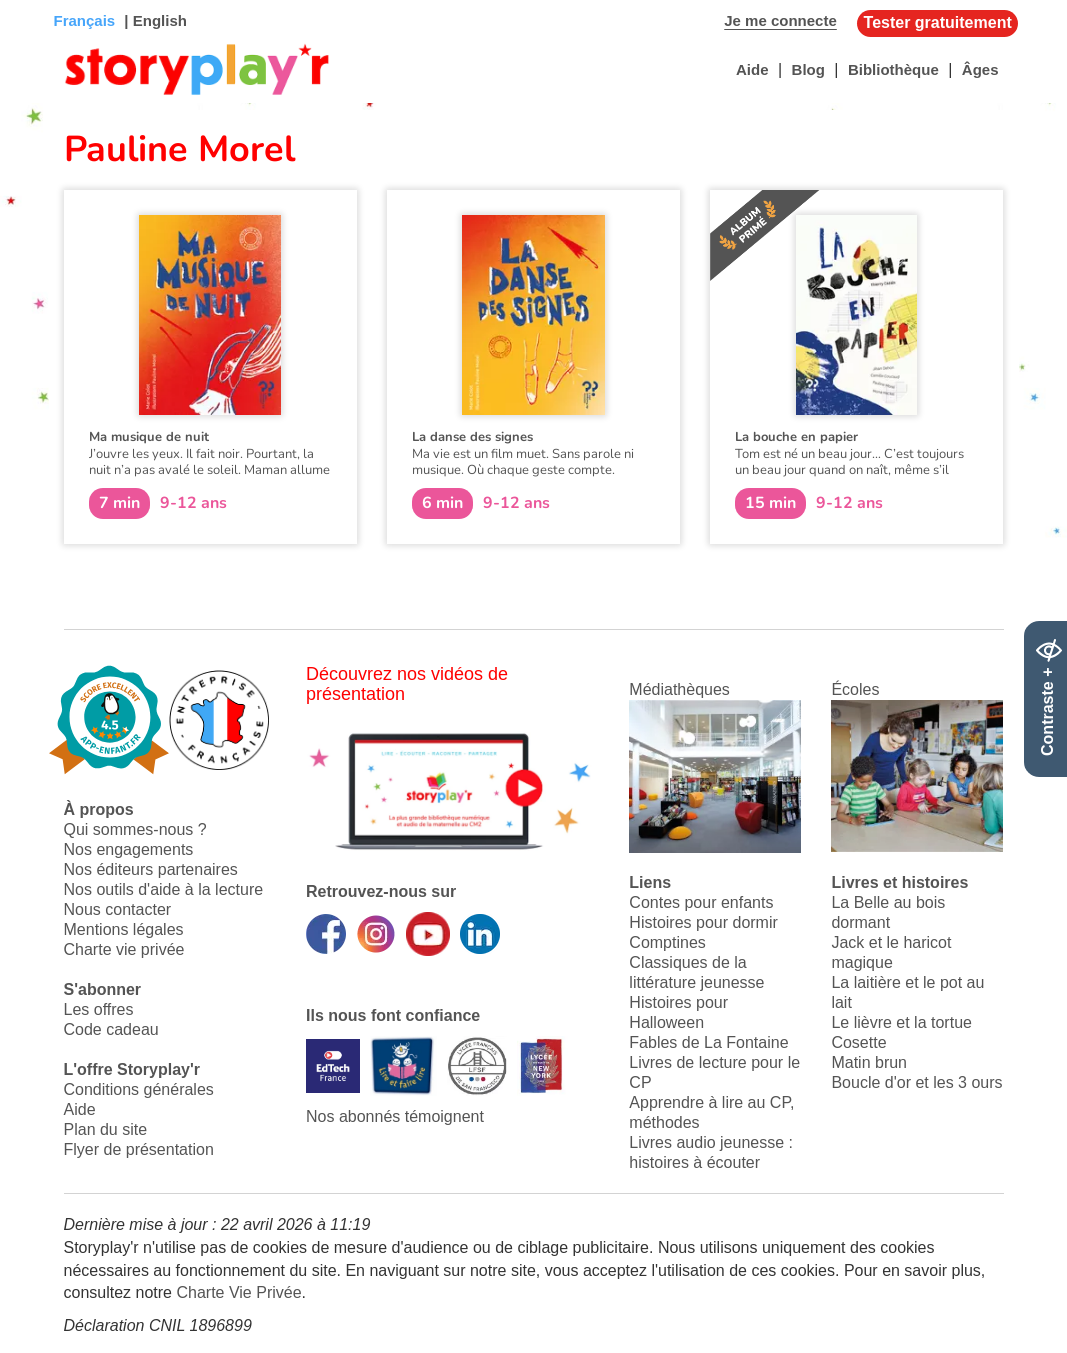 This screenshot has height=1353, width=1067. Describe the element at coordinates (164, 889) in the screenshot. I see `Nos outils d'aide à la lecture` at that location.